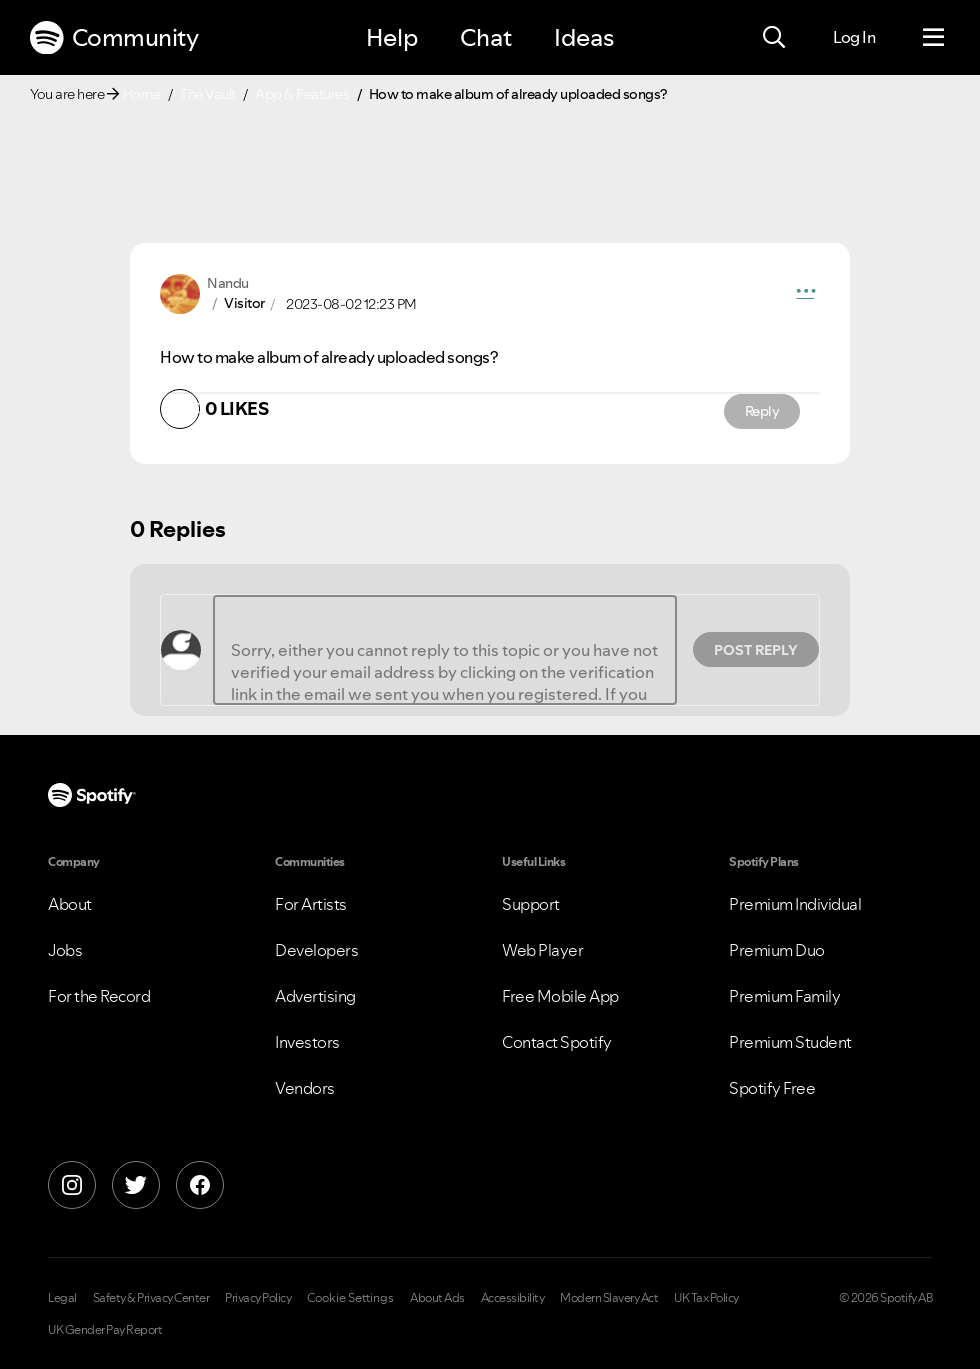  What do you see at coordinates (777, 950) in the screenshot?
I see `Premium Duo` at bounding box center [777, 950].